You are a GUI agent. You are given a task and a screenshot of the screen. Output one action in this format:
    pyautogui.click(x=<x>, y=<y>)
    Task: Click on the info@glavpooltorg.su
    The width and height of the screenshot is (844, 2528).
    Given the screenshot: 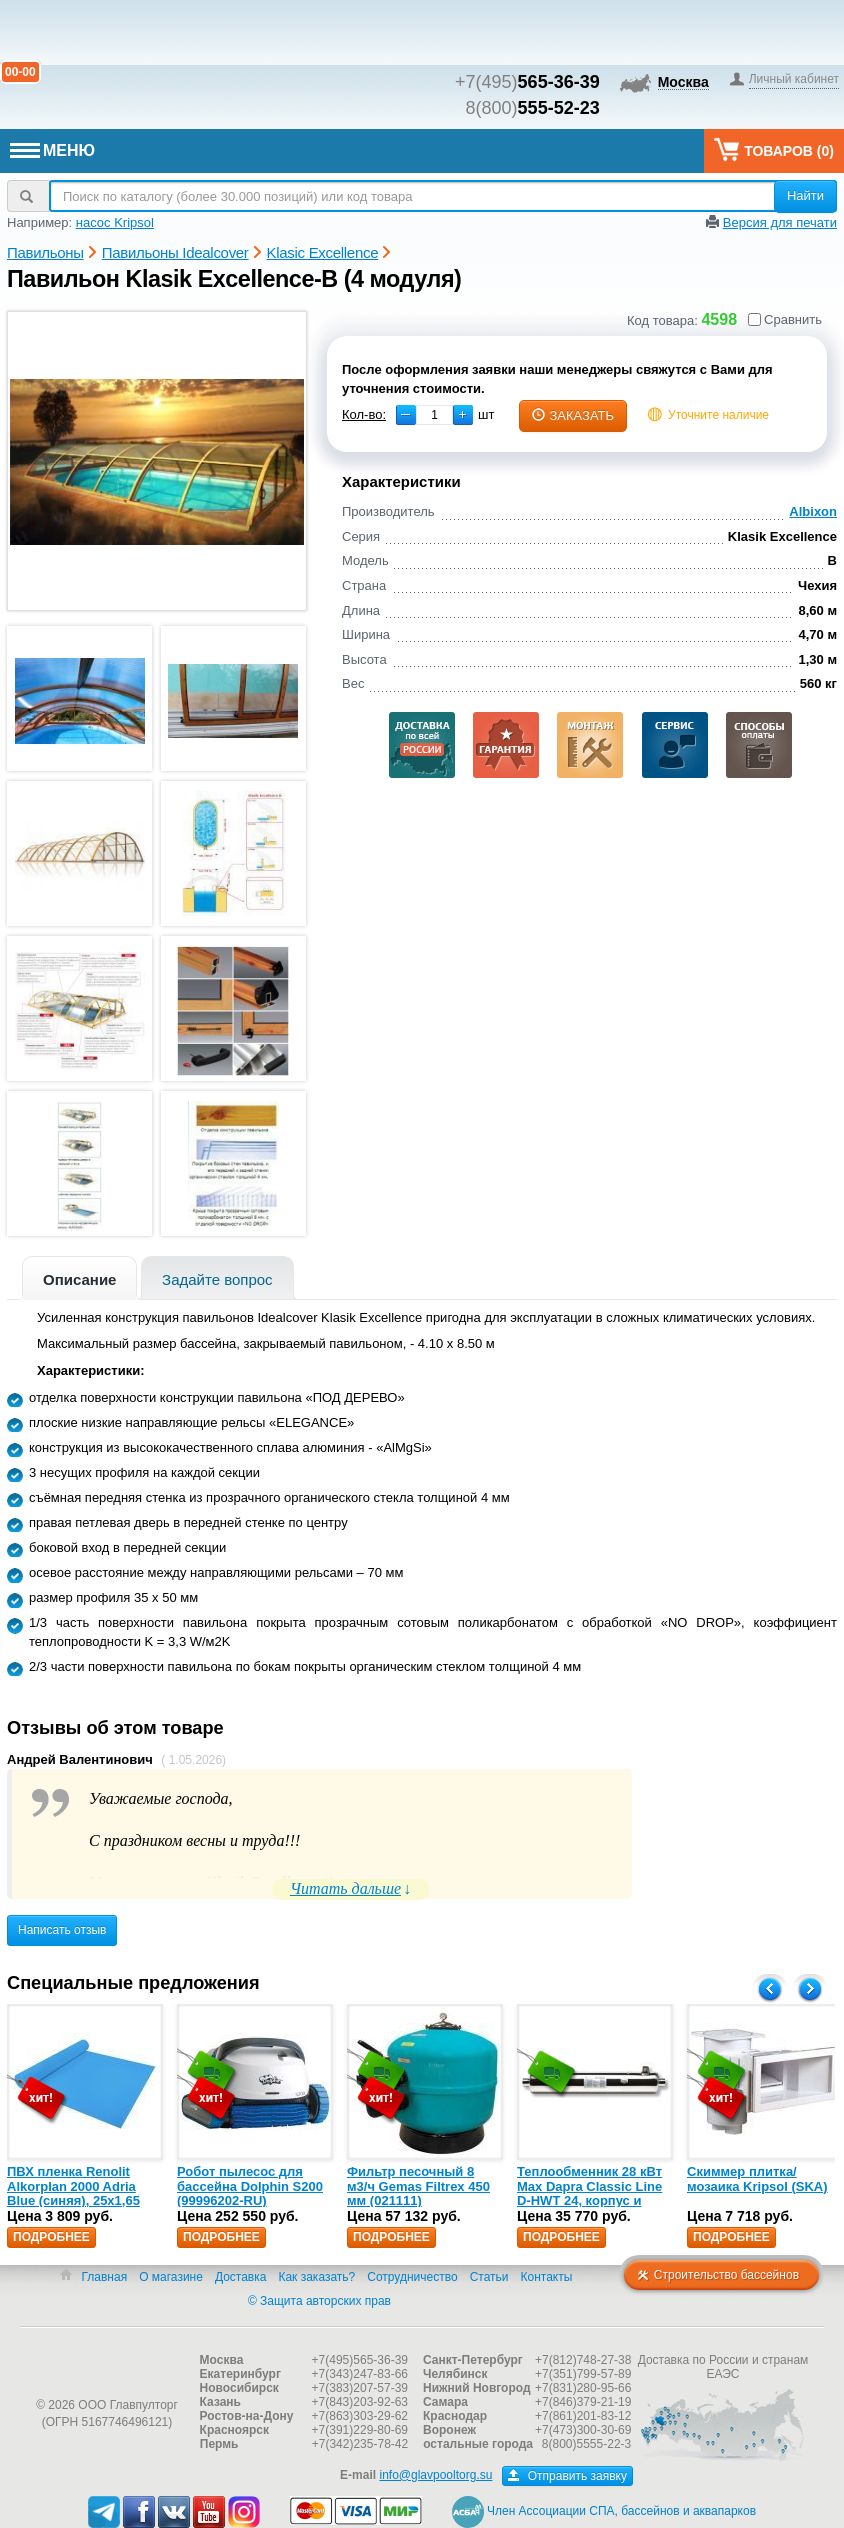 What is the action you would take?
    pyautogui.click(x=435, y=2475)
    